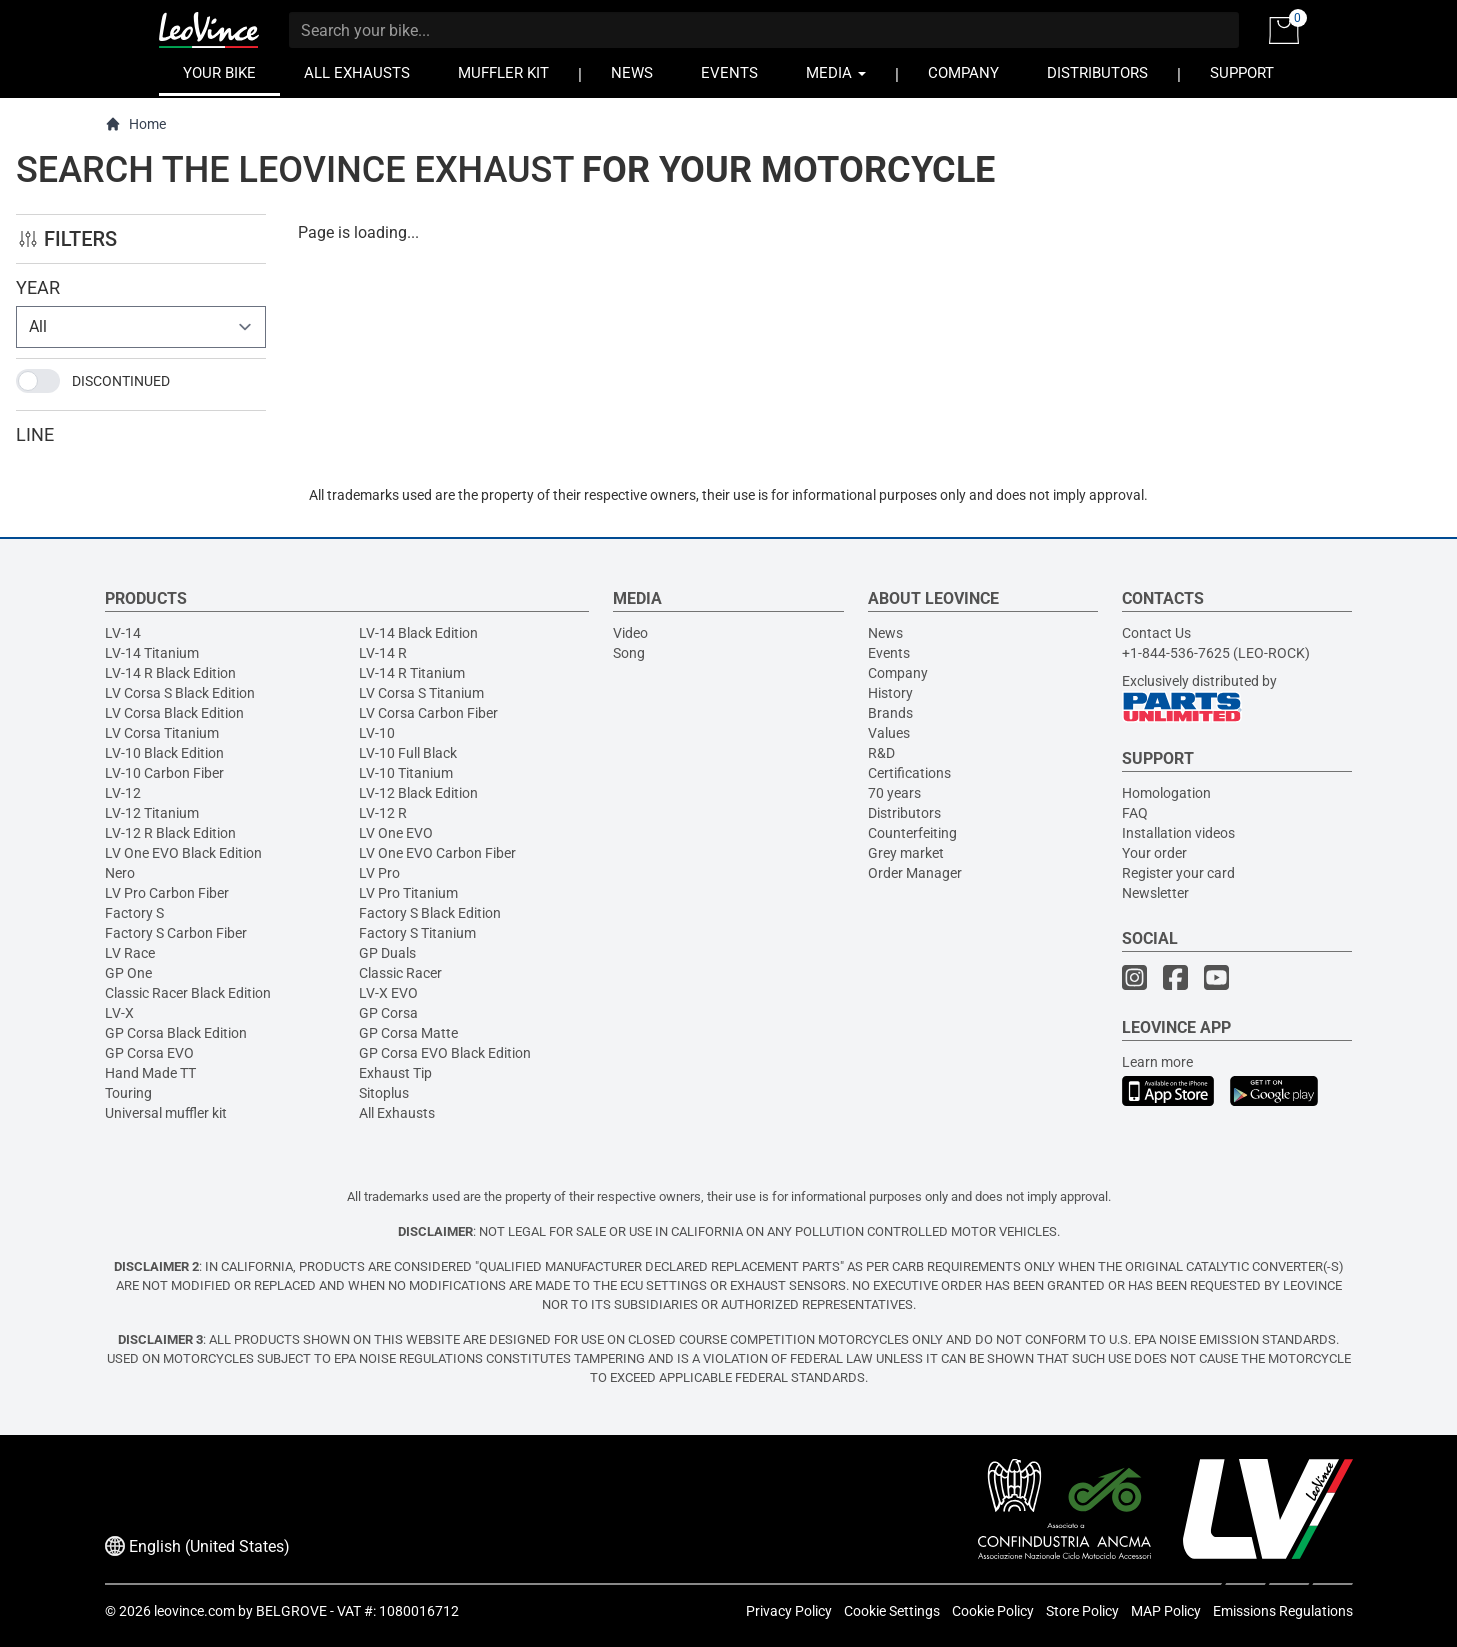 The image size is (1457, 1647). I want to click on LV-X EVO, so click(388, 993).